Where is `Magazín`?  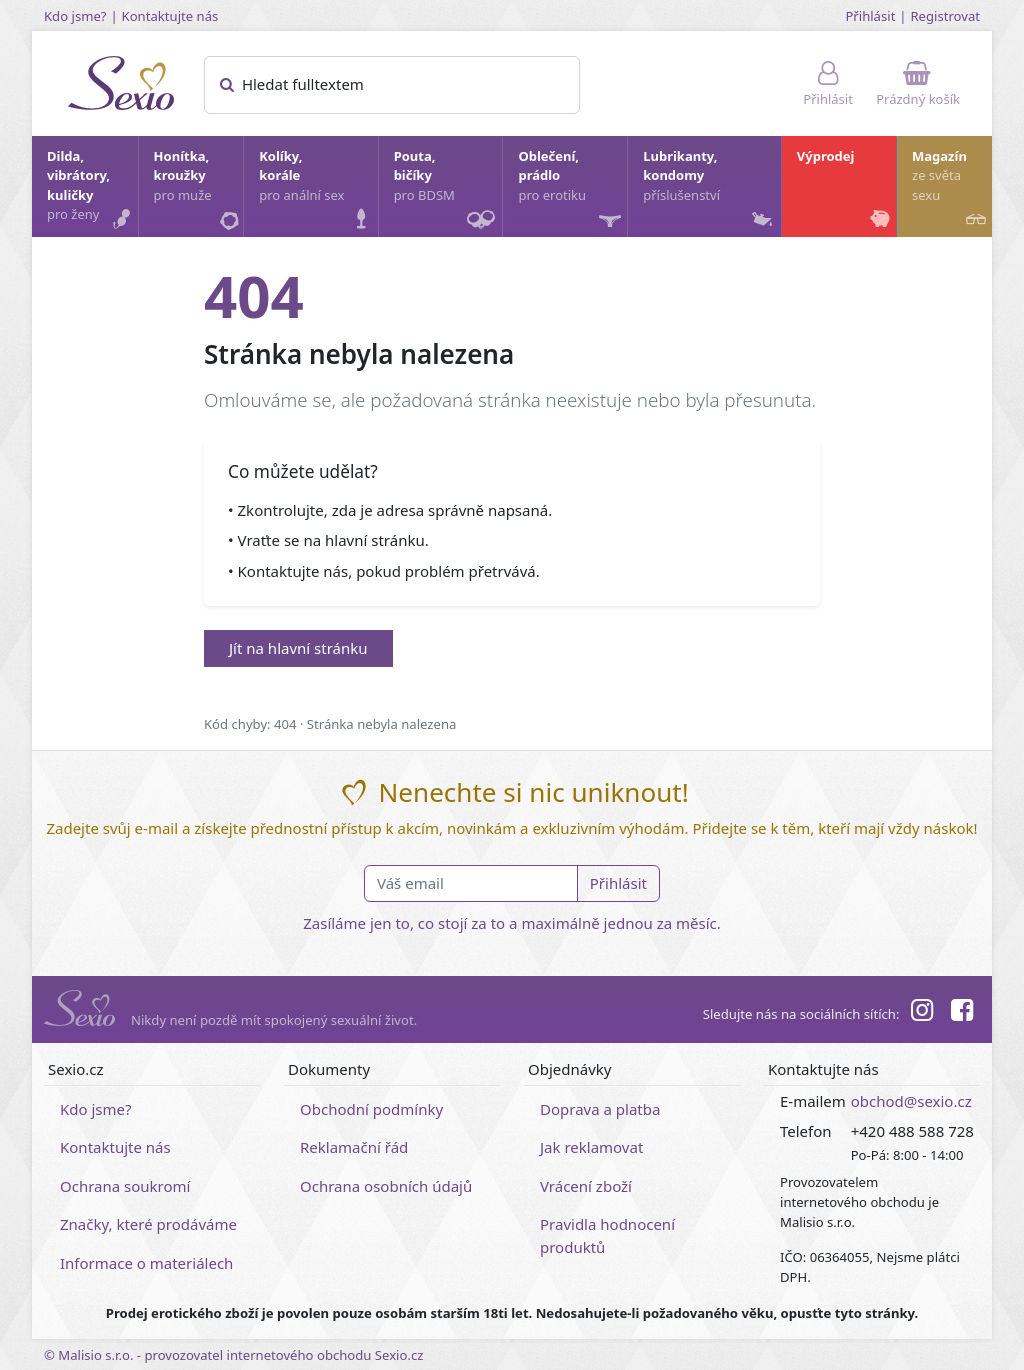 Magazín is located at coordinates (951, 190).